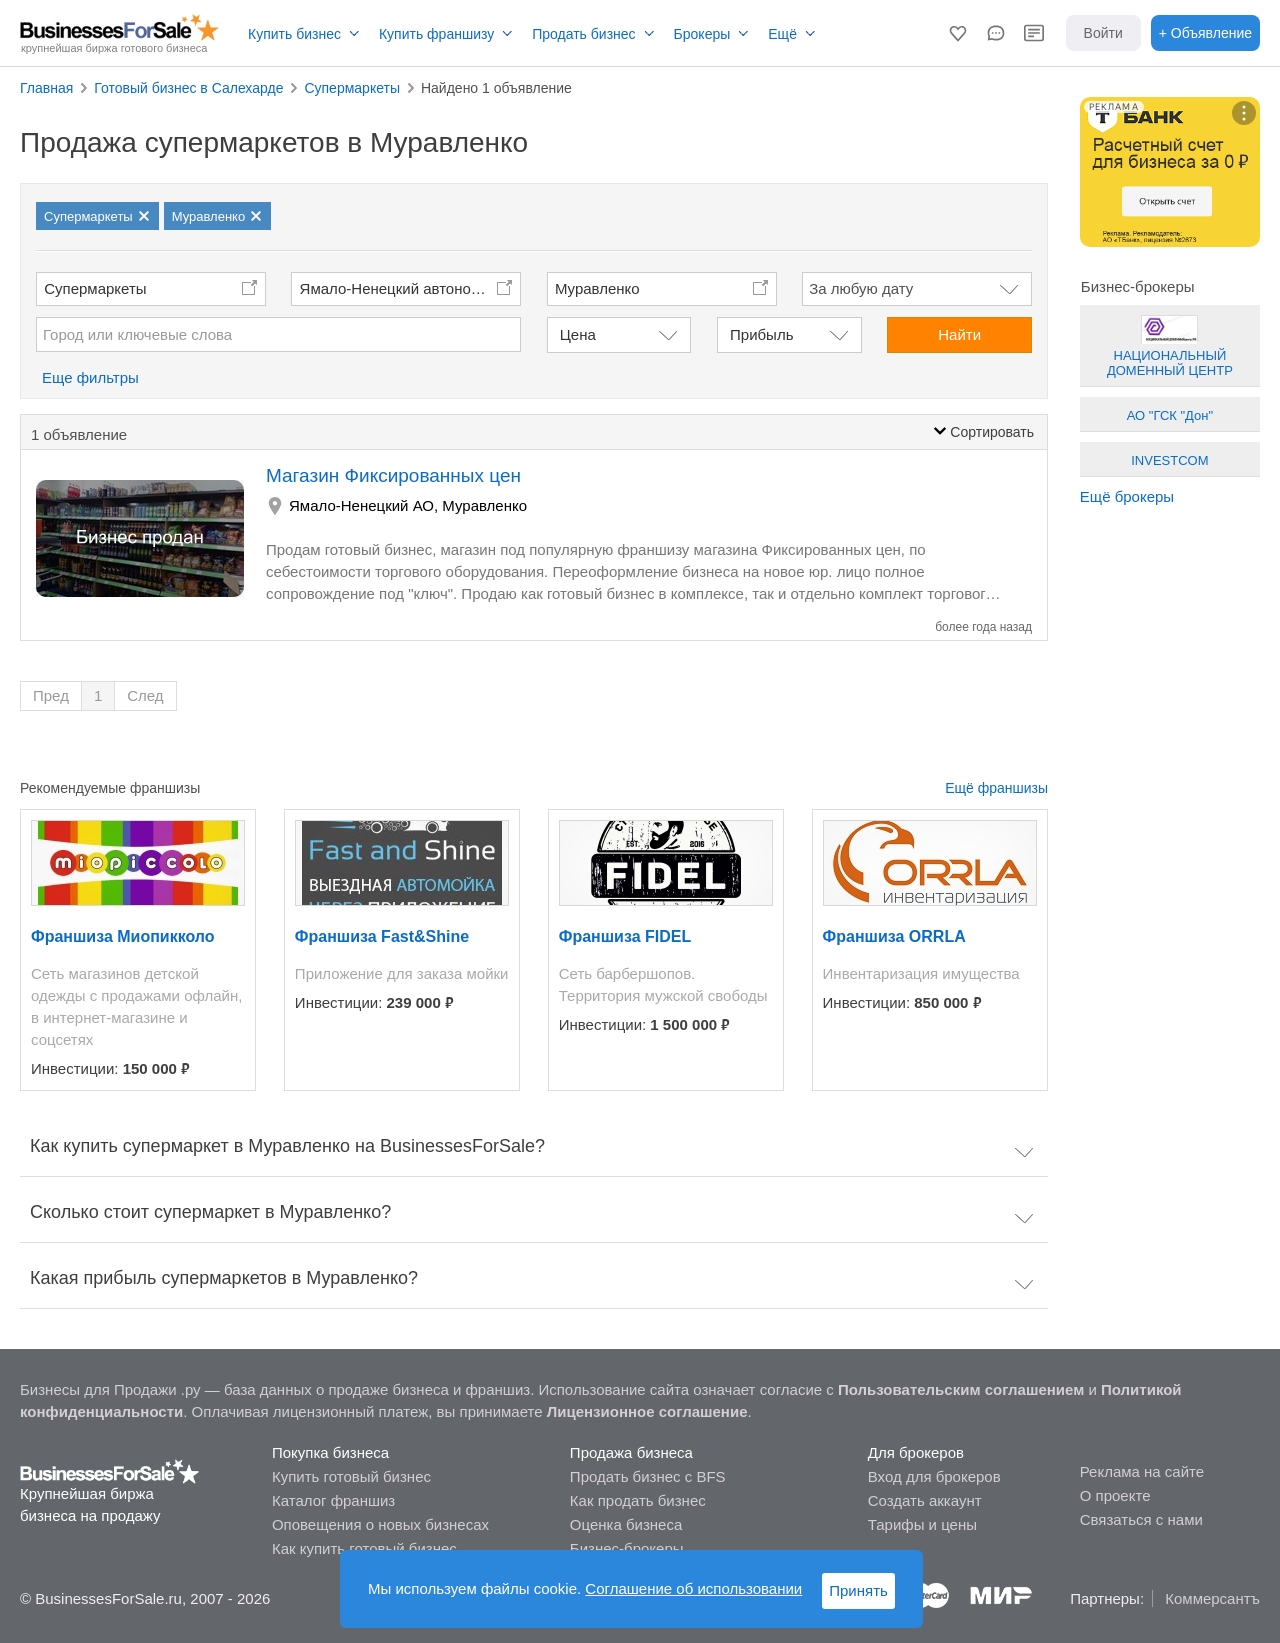 The height and width of the screenshot is (1643, 1280). I want to click on Покупка бизнеса, so click(330, 1452).